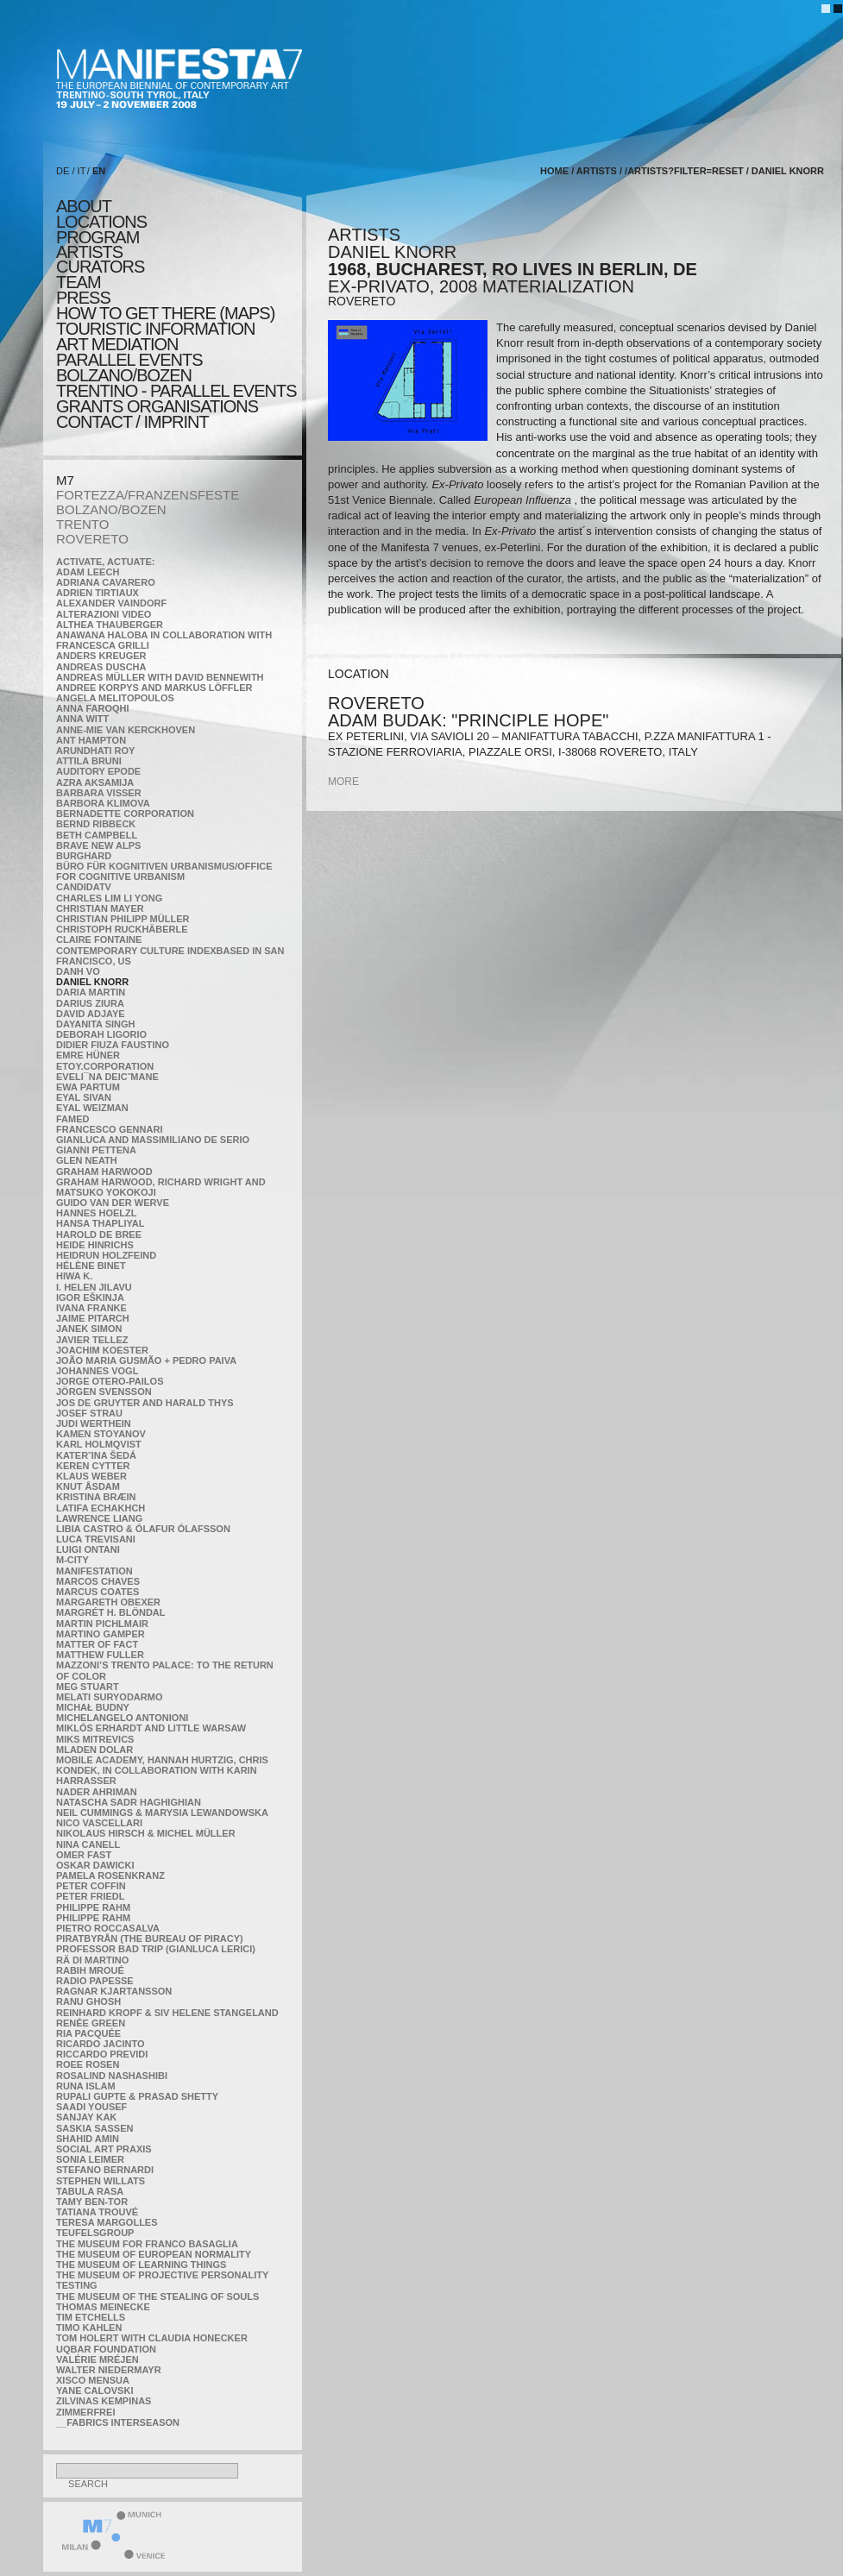 Image resolution: width=843 pixels, height=2576 pixels. I want to click on Rä di Martino, so click(92, 1960).